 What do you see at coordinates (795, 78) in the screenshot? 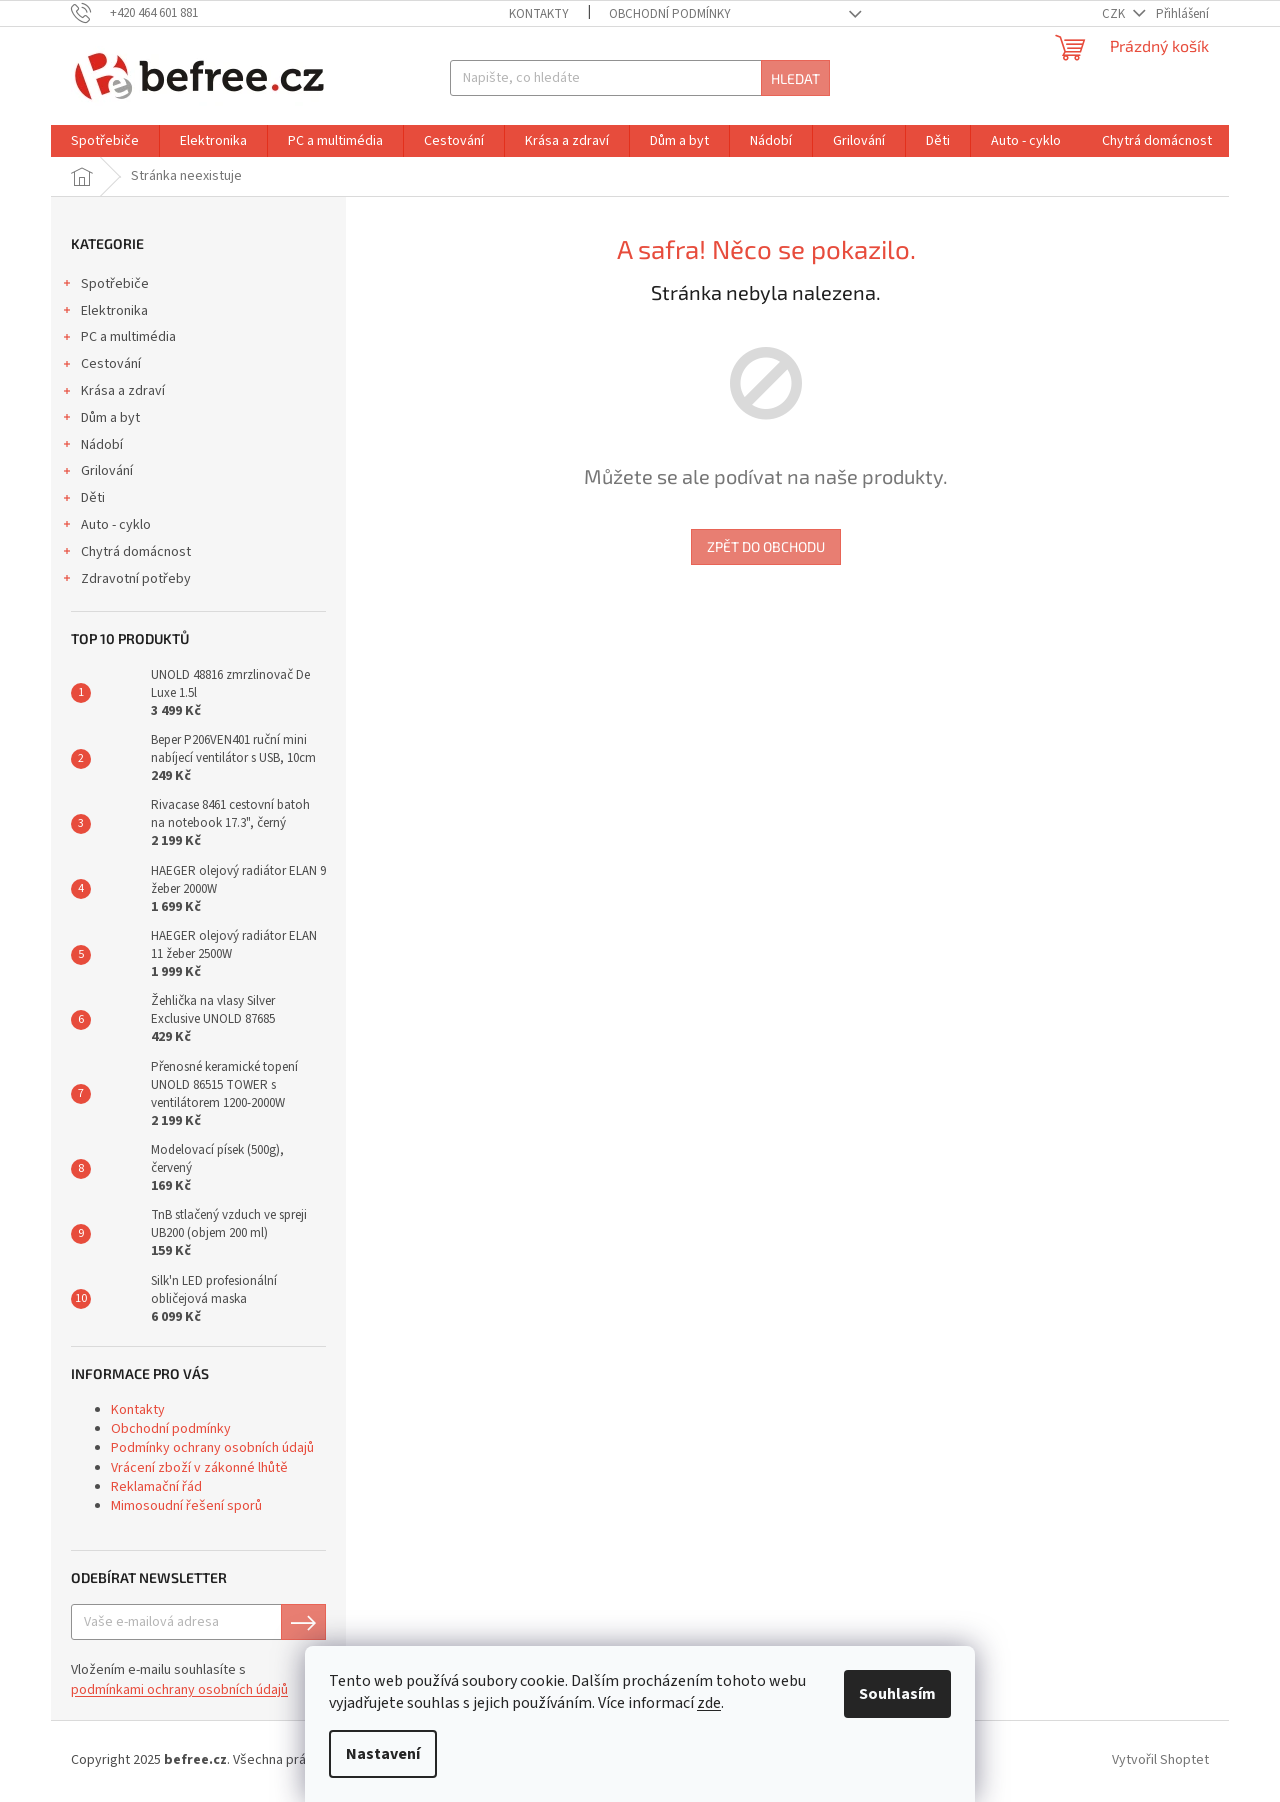
I see `Hledat` at bounding box center [795, 78].